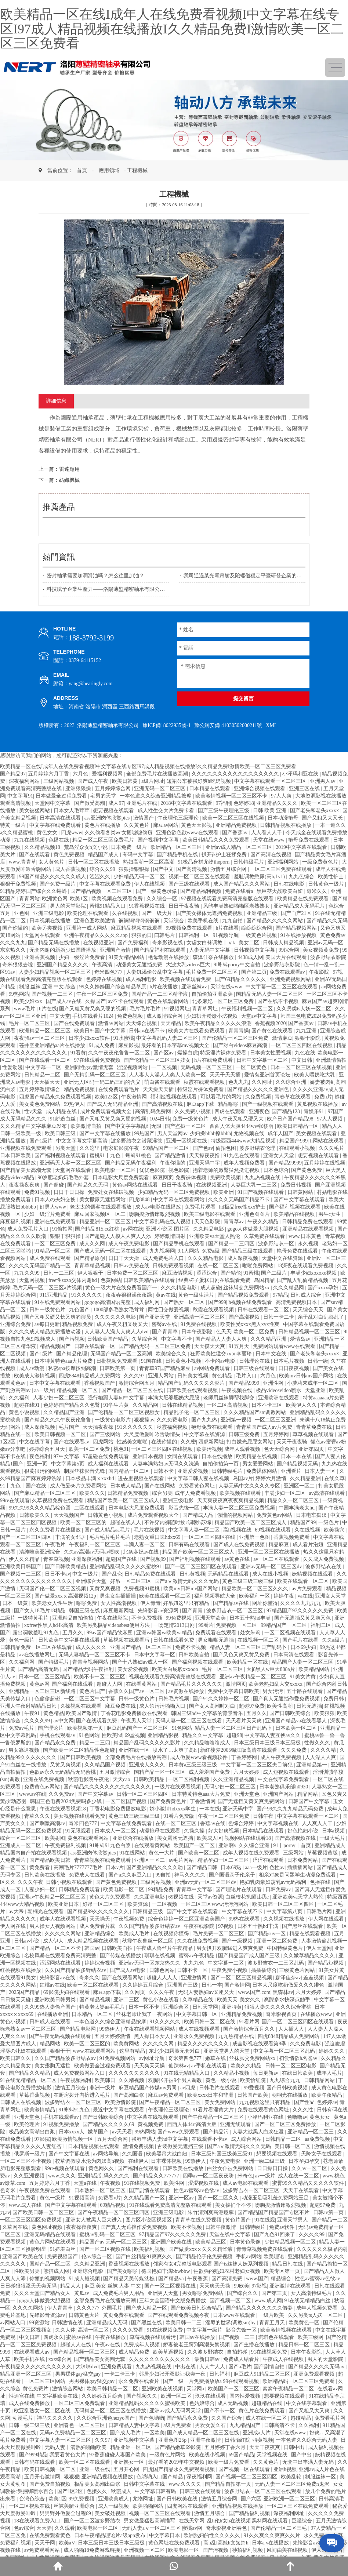 This screenshot has height=2576, width=348. What do you see at coordinates (71, 2476) in the screenshot?
I see `狠狠狠` at bounding box center [71, 2476].